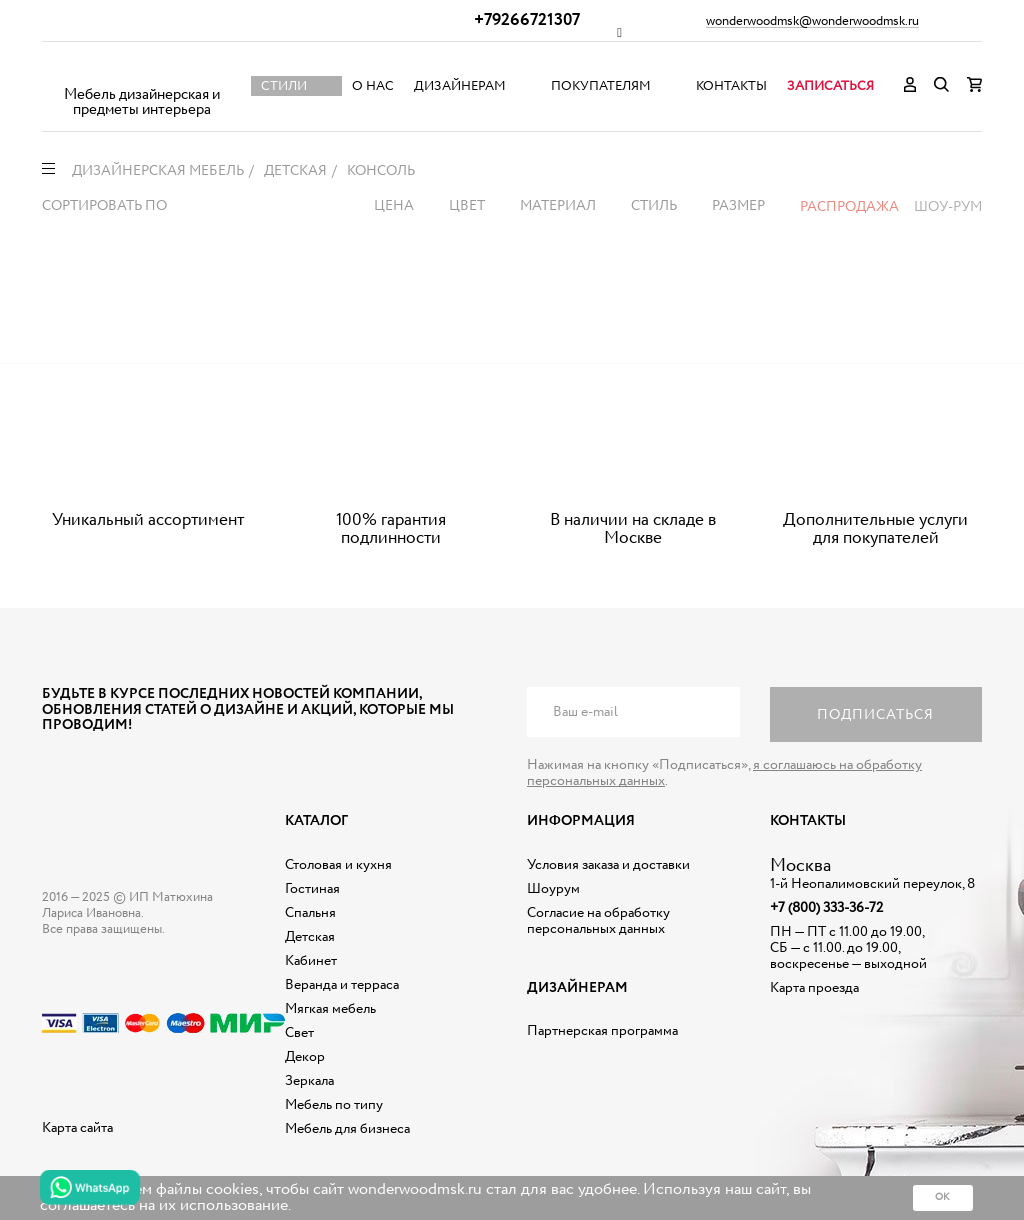 The width and height of the screenshot is (1024, 1220). Describe the element at coordinates (598, 921) in the screenshot. I see `Согласие на обработку персональных данных` at that location.